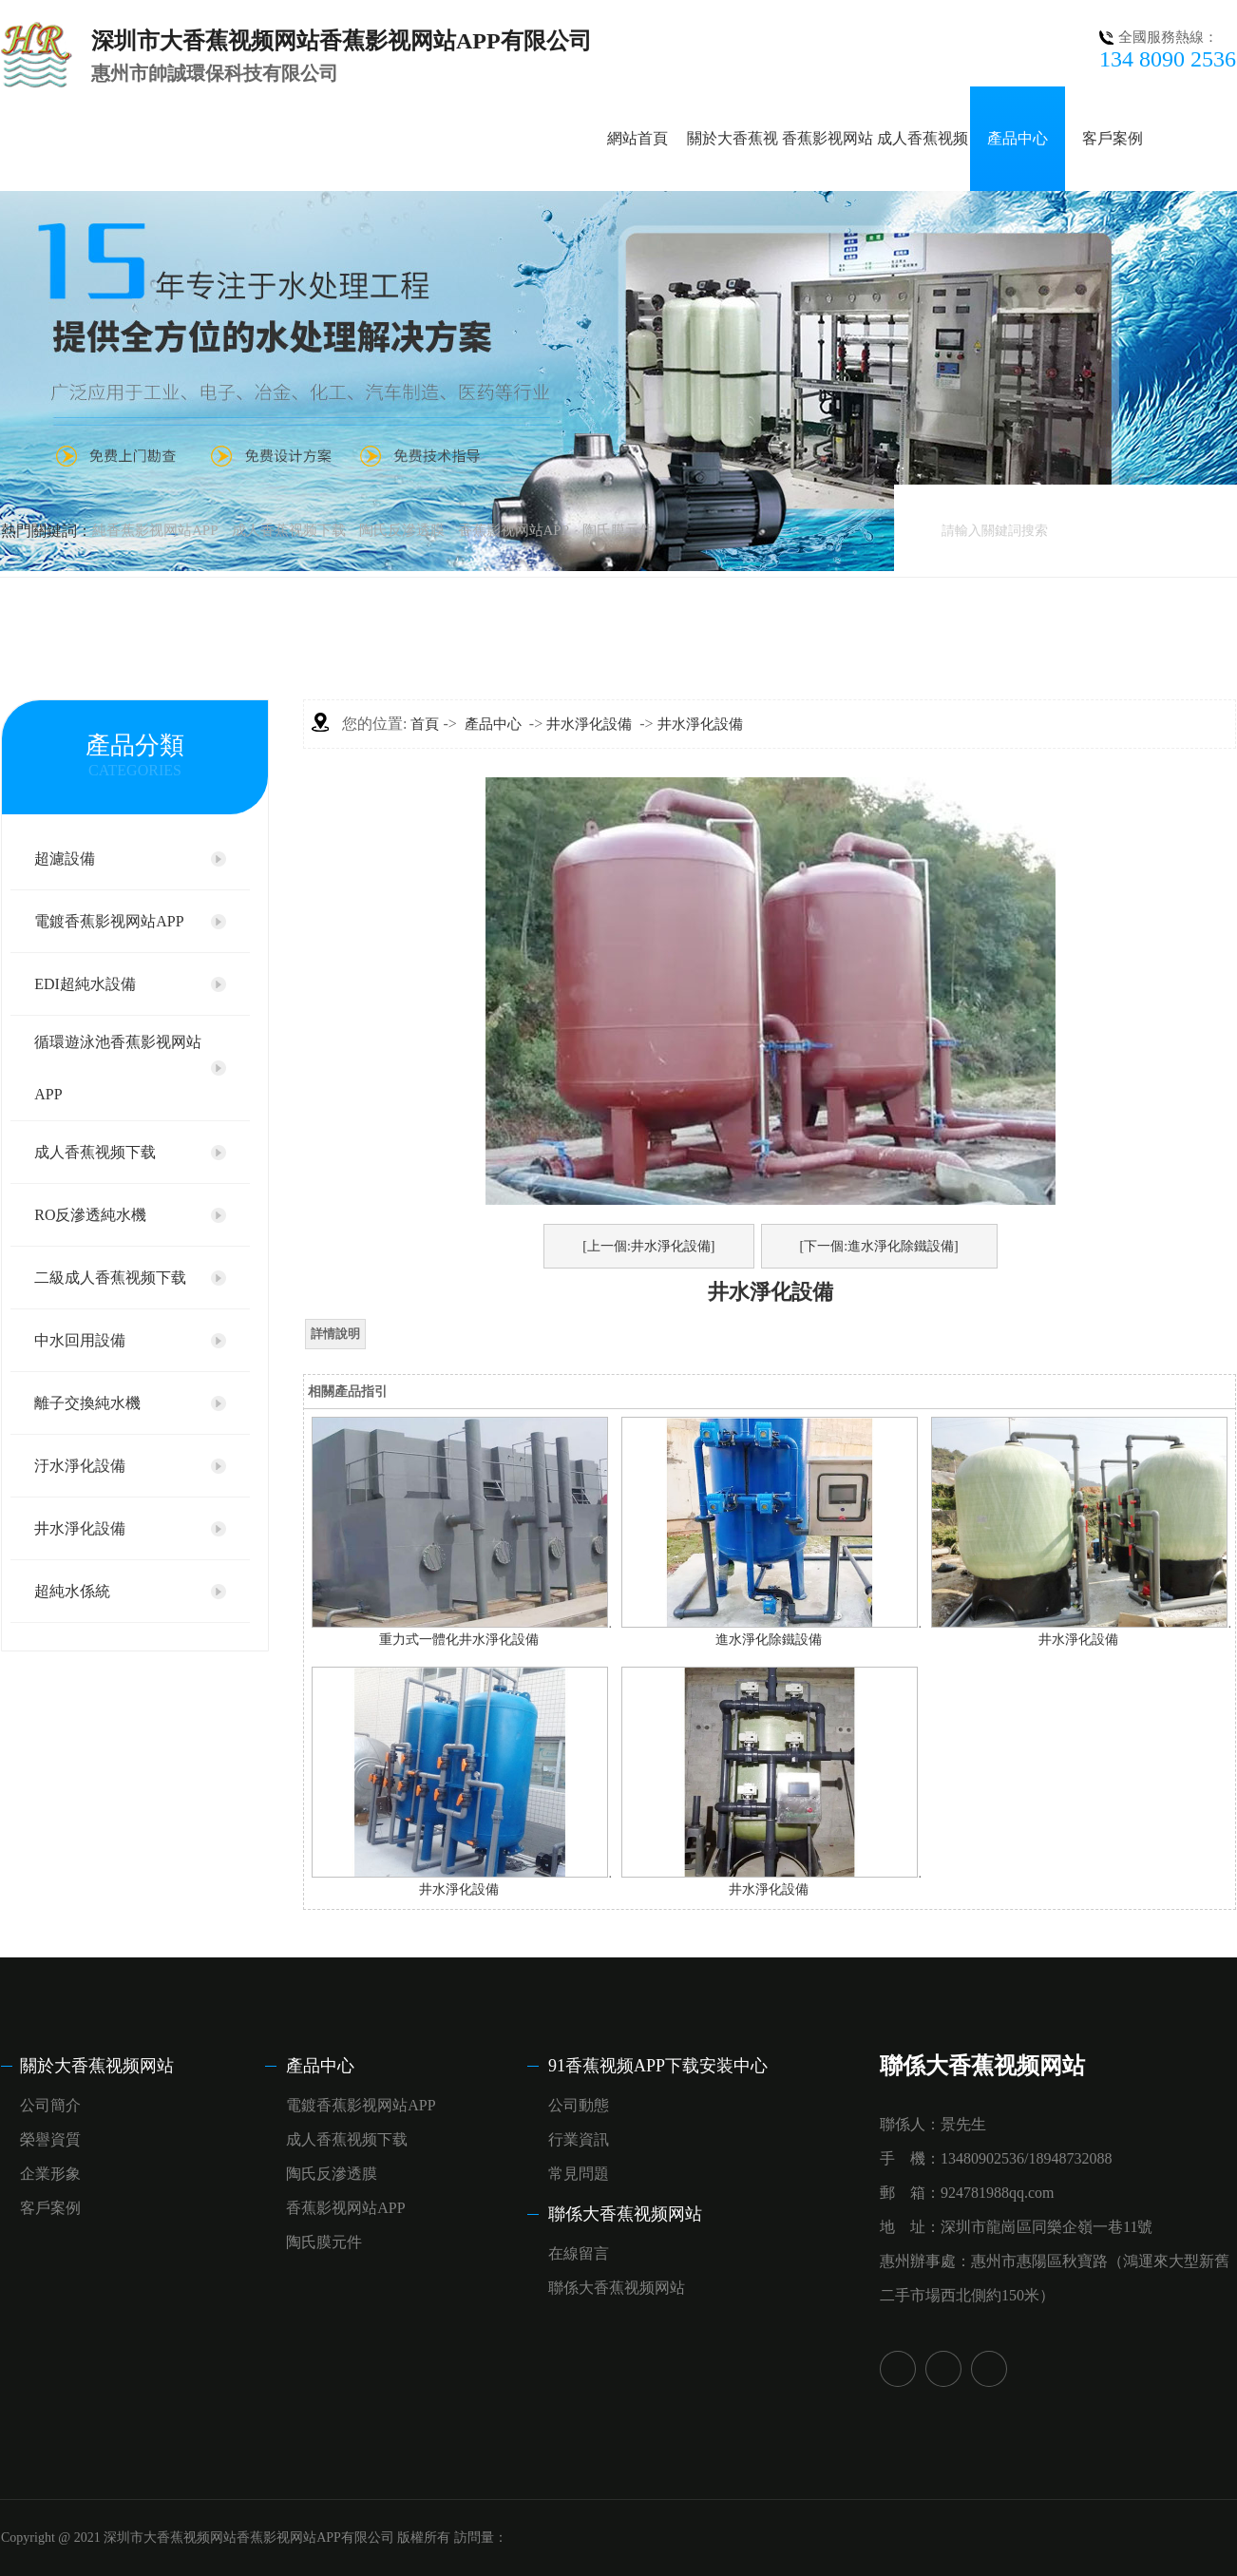 This screenshot has width=1237, height=2576. I want to click on 成人香蕉视频下载, so click(289, 530).